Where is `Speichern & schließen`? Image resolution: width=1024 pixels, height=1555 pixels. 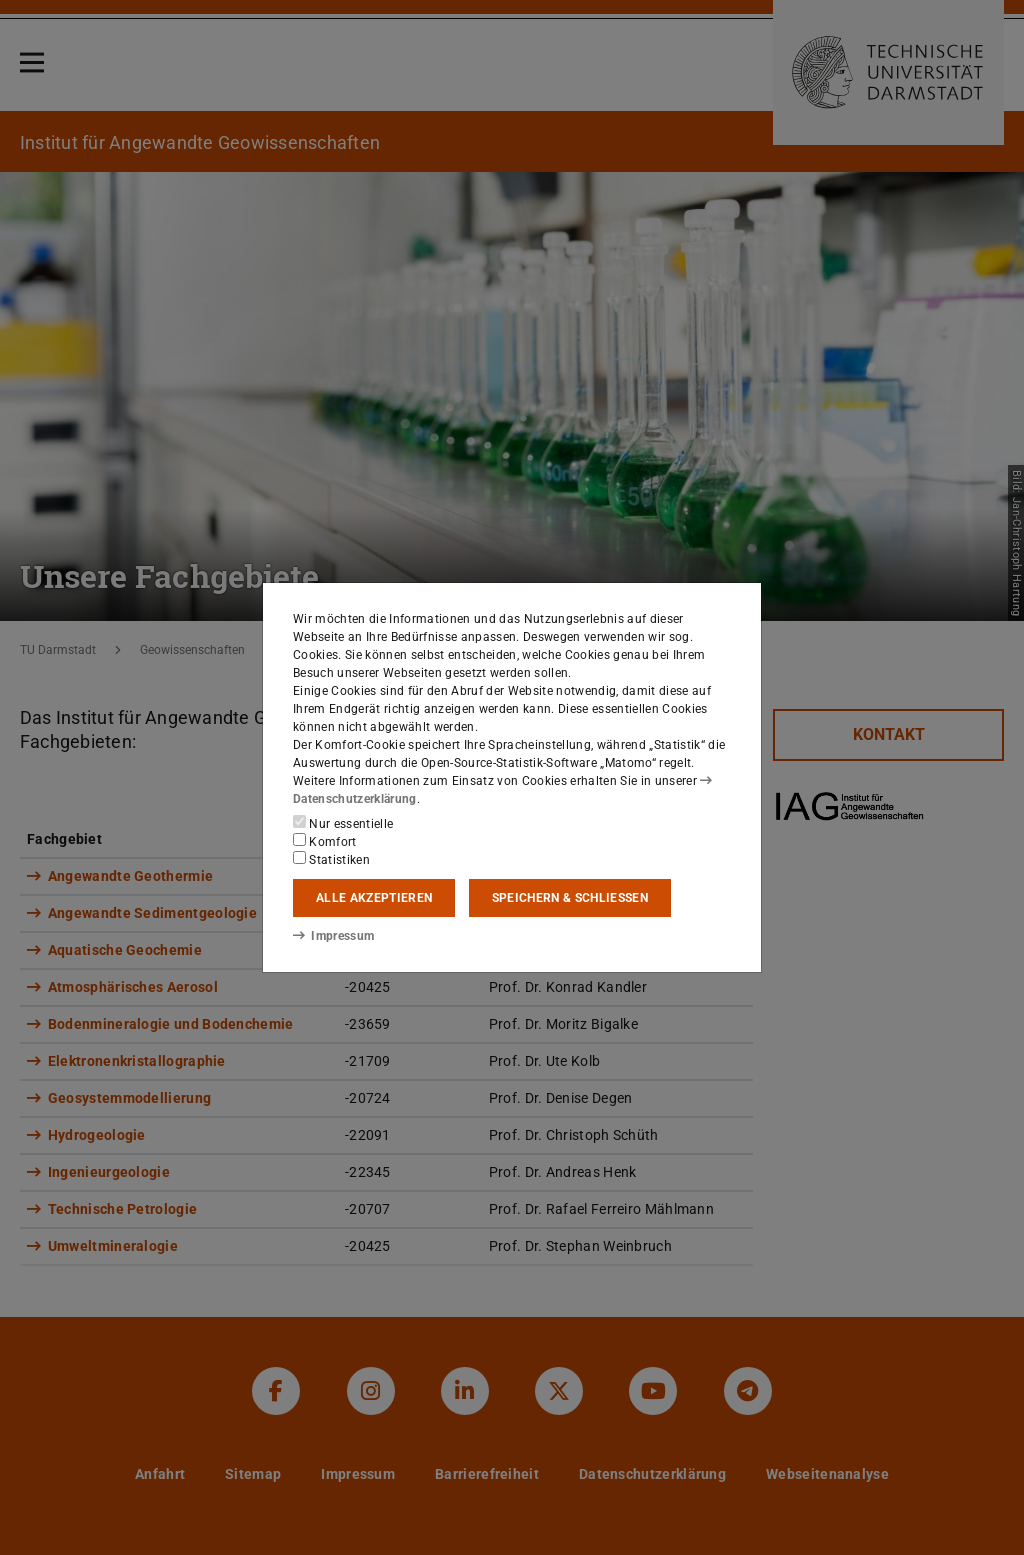
Speichern & schließen is located at coordinates (570, 898).